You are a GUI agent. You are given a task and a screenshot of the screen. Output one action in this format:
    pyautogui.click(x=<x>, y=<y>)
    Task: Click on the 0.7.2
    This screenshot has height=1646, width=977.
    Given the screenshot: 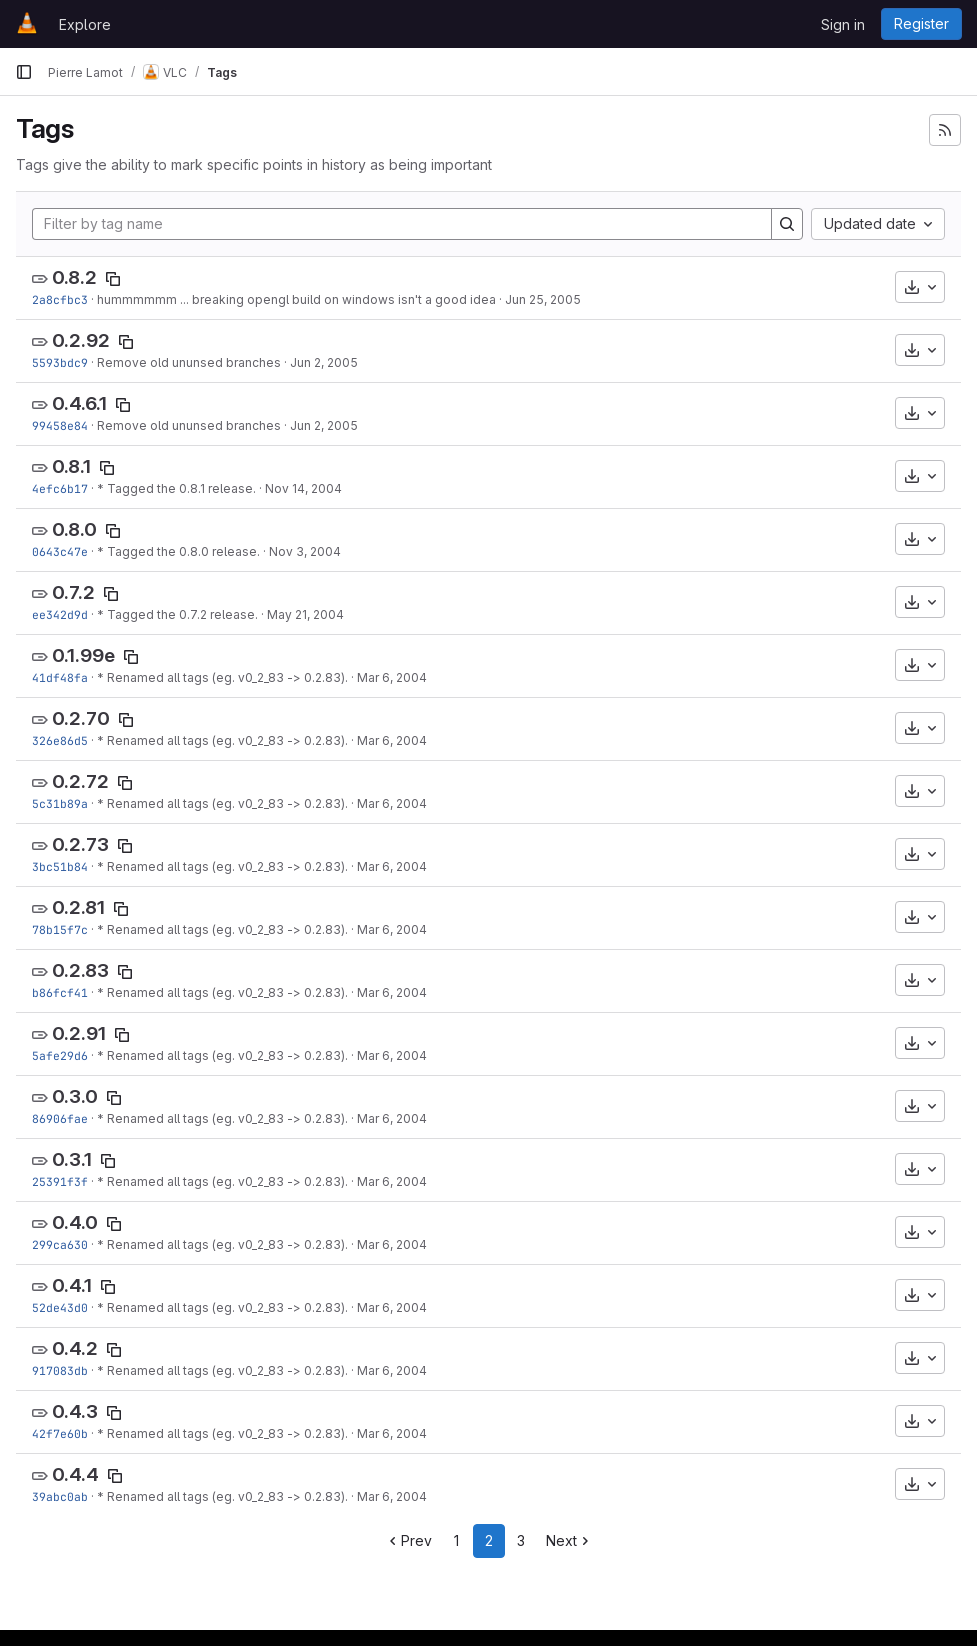 What is the action you would take?
    pyautogui.click(x=73, y=592)
    